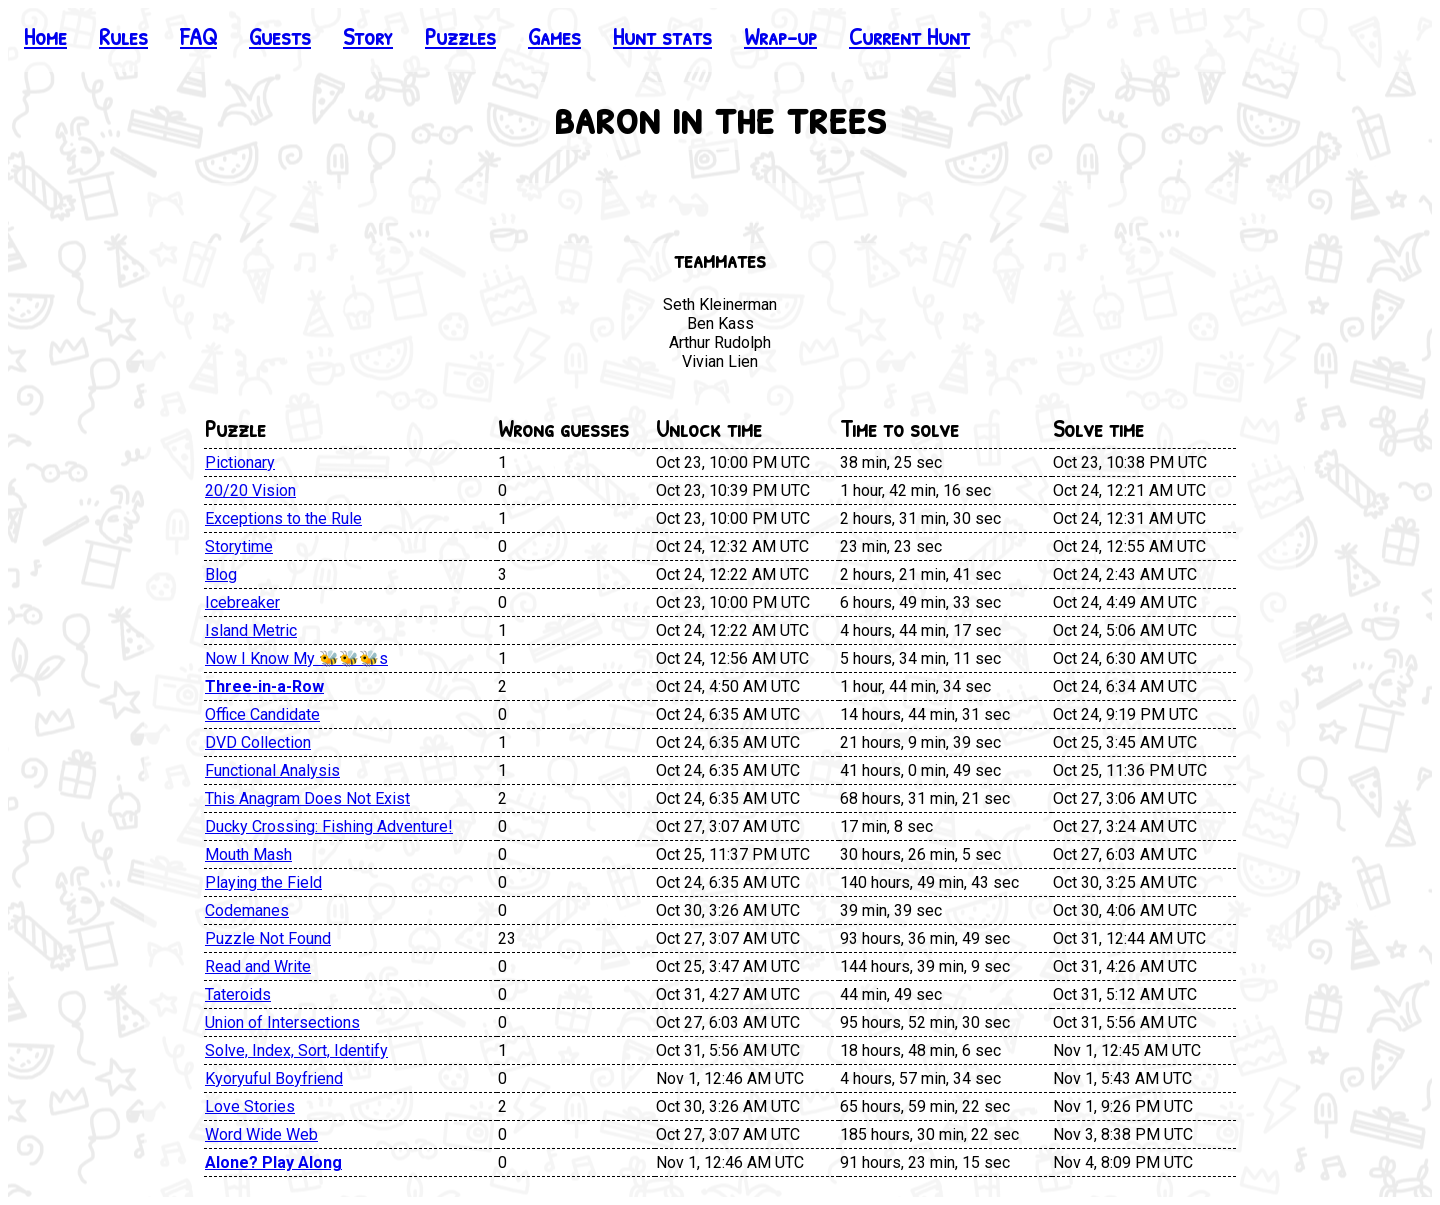  Describe the element at coordinates (258, 742) in the screenshot. I see `DVD Collection` at that location.